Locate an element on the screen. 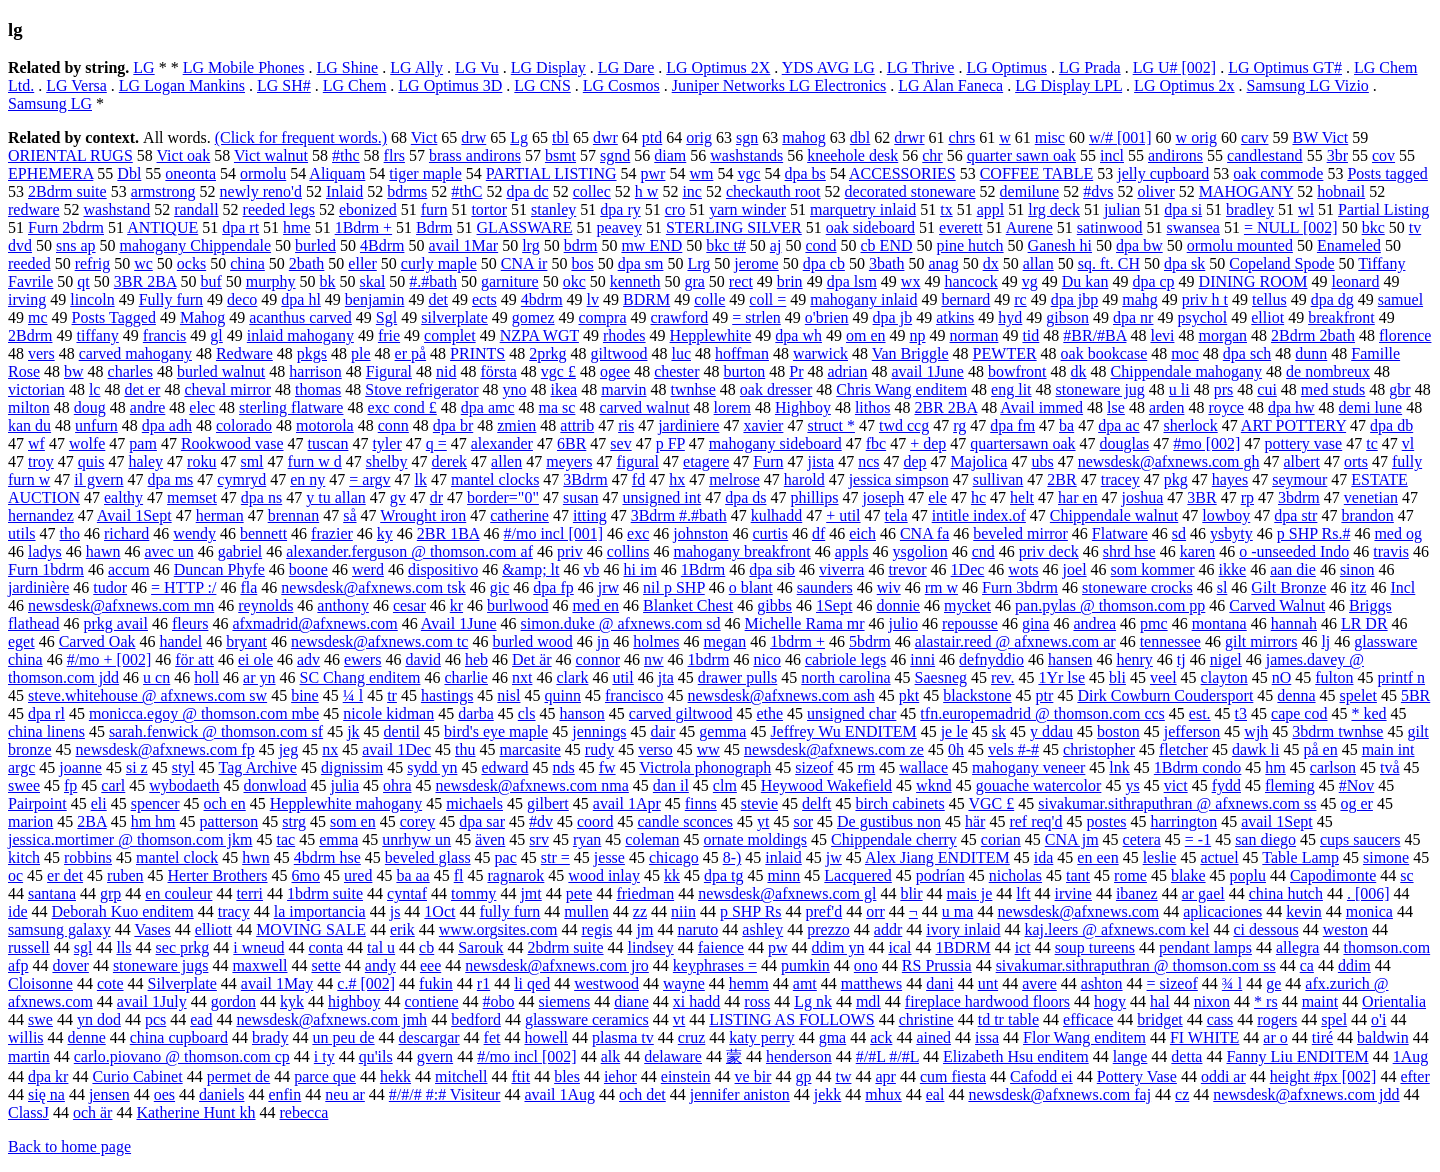  ruben is located at coordinates (125, 875).